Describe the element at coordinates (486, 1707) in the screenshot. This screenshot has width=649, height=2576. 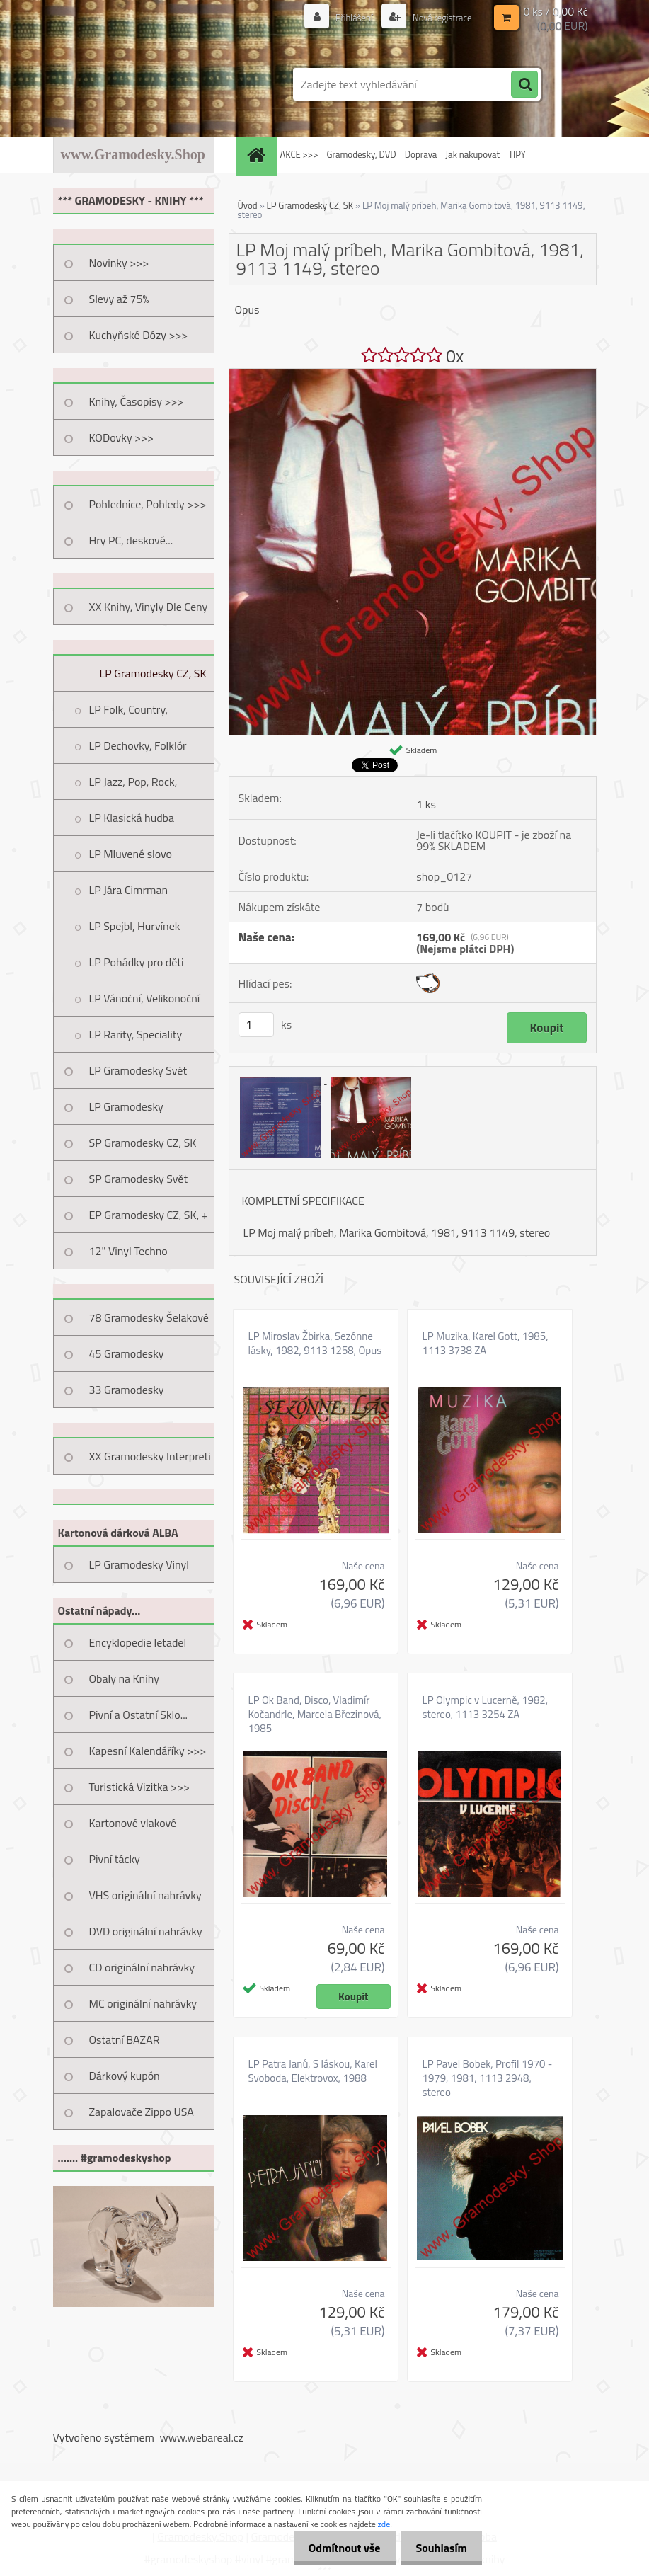
I see `LP Olympic v Lucerně, 1982, stereo, 1113 3254 ZA` at that location.